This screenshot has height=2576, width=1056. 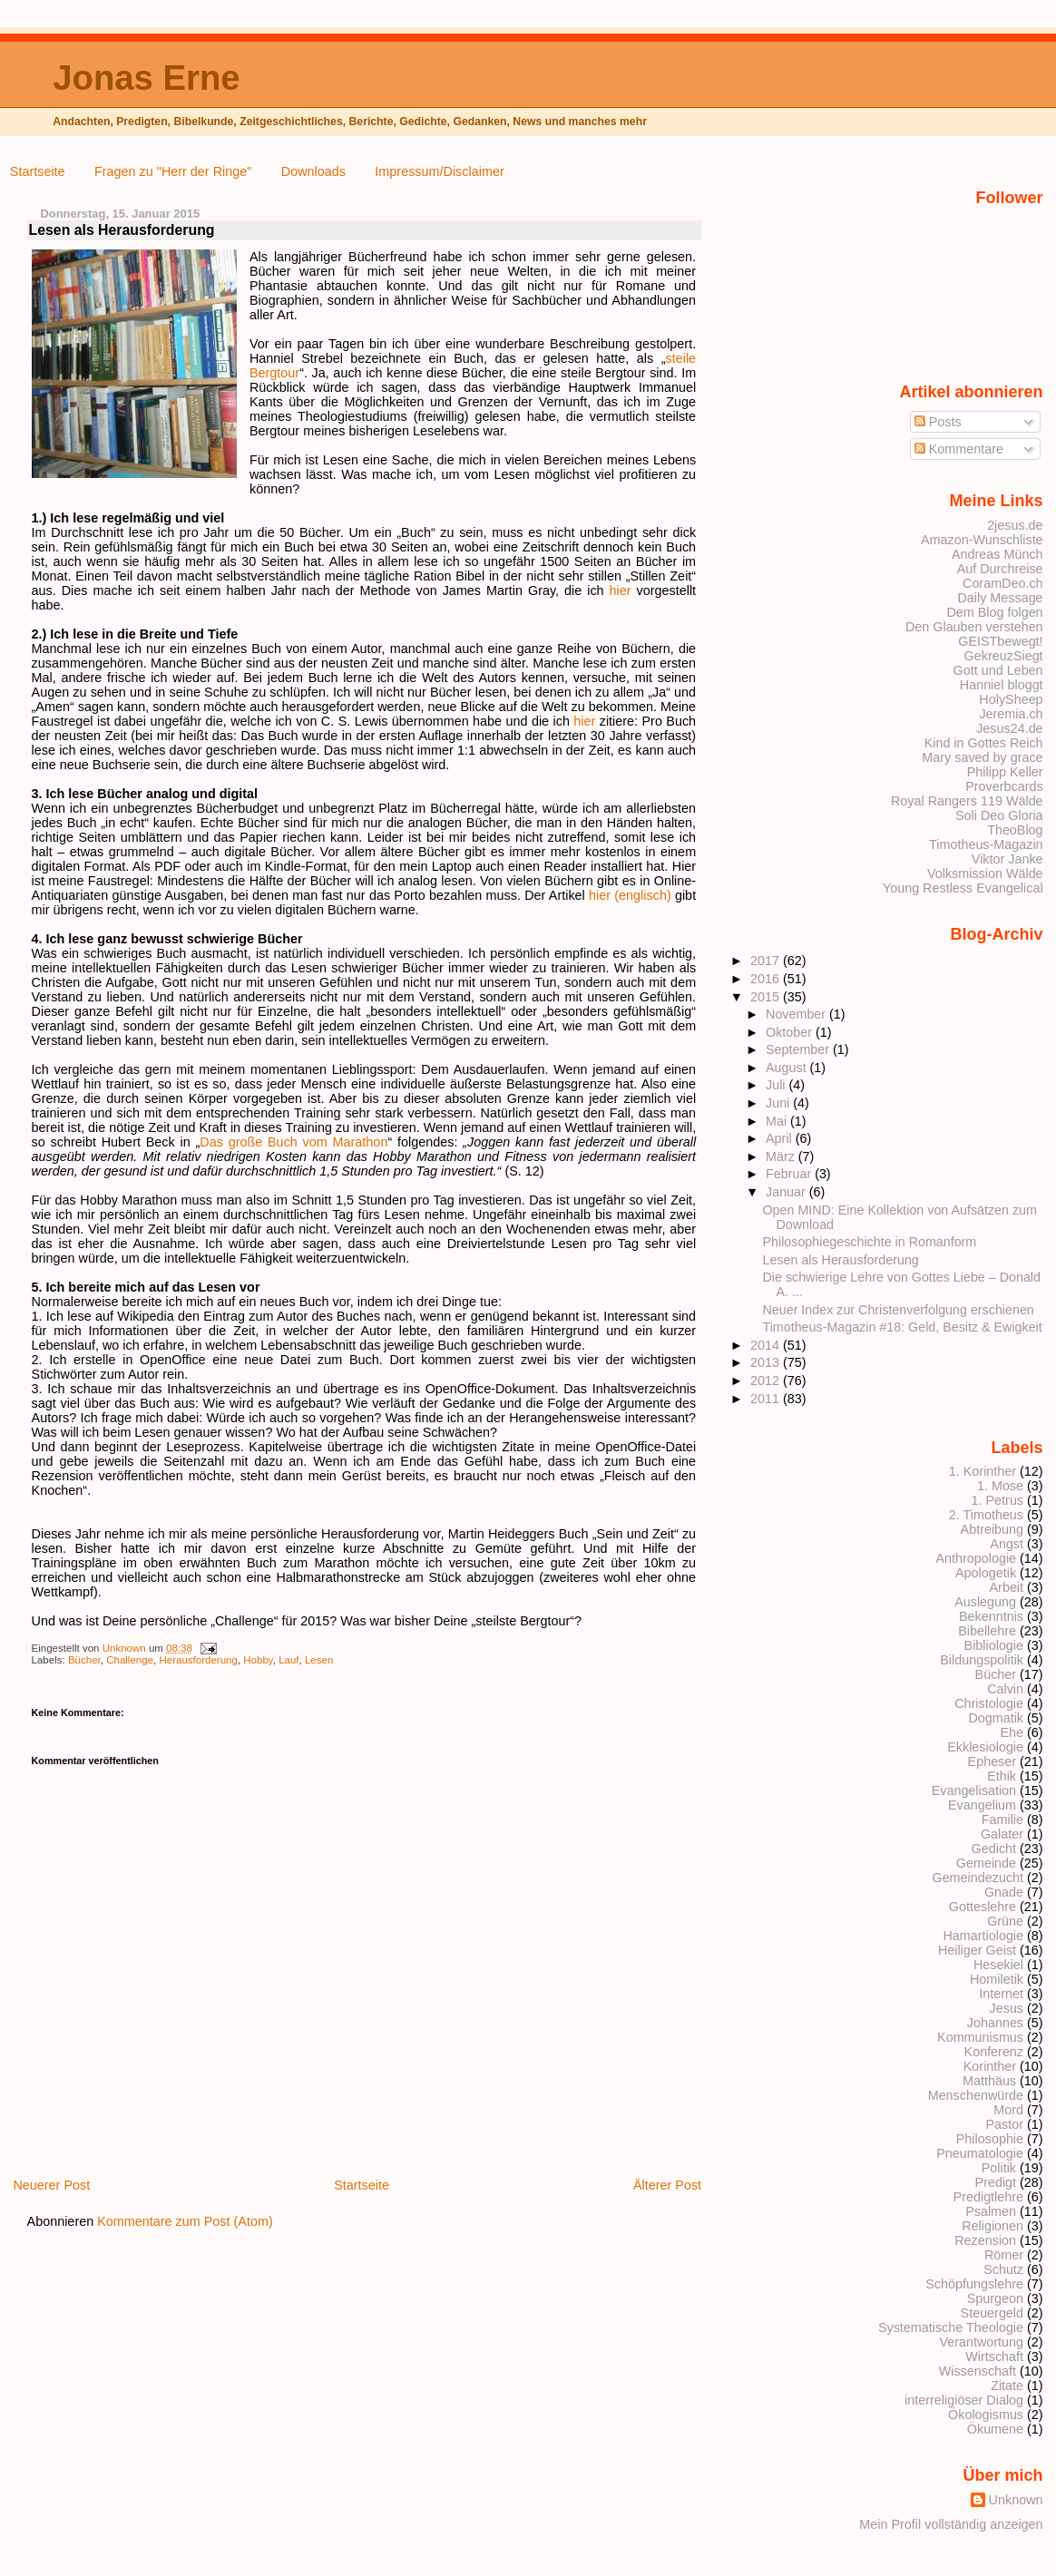 I want to click on Mai, so click(x=778, y=1121).